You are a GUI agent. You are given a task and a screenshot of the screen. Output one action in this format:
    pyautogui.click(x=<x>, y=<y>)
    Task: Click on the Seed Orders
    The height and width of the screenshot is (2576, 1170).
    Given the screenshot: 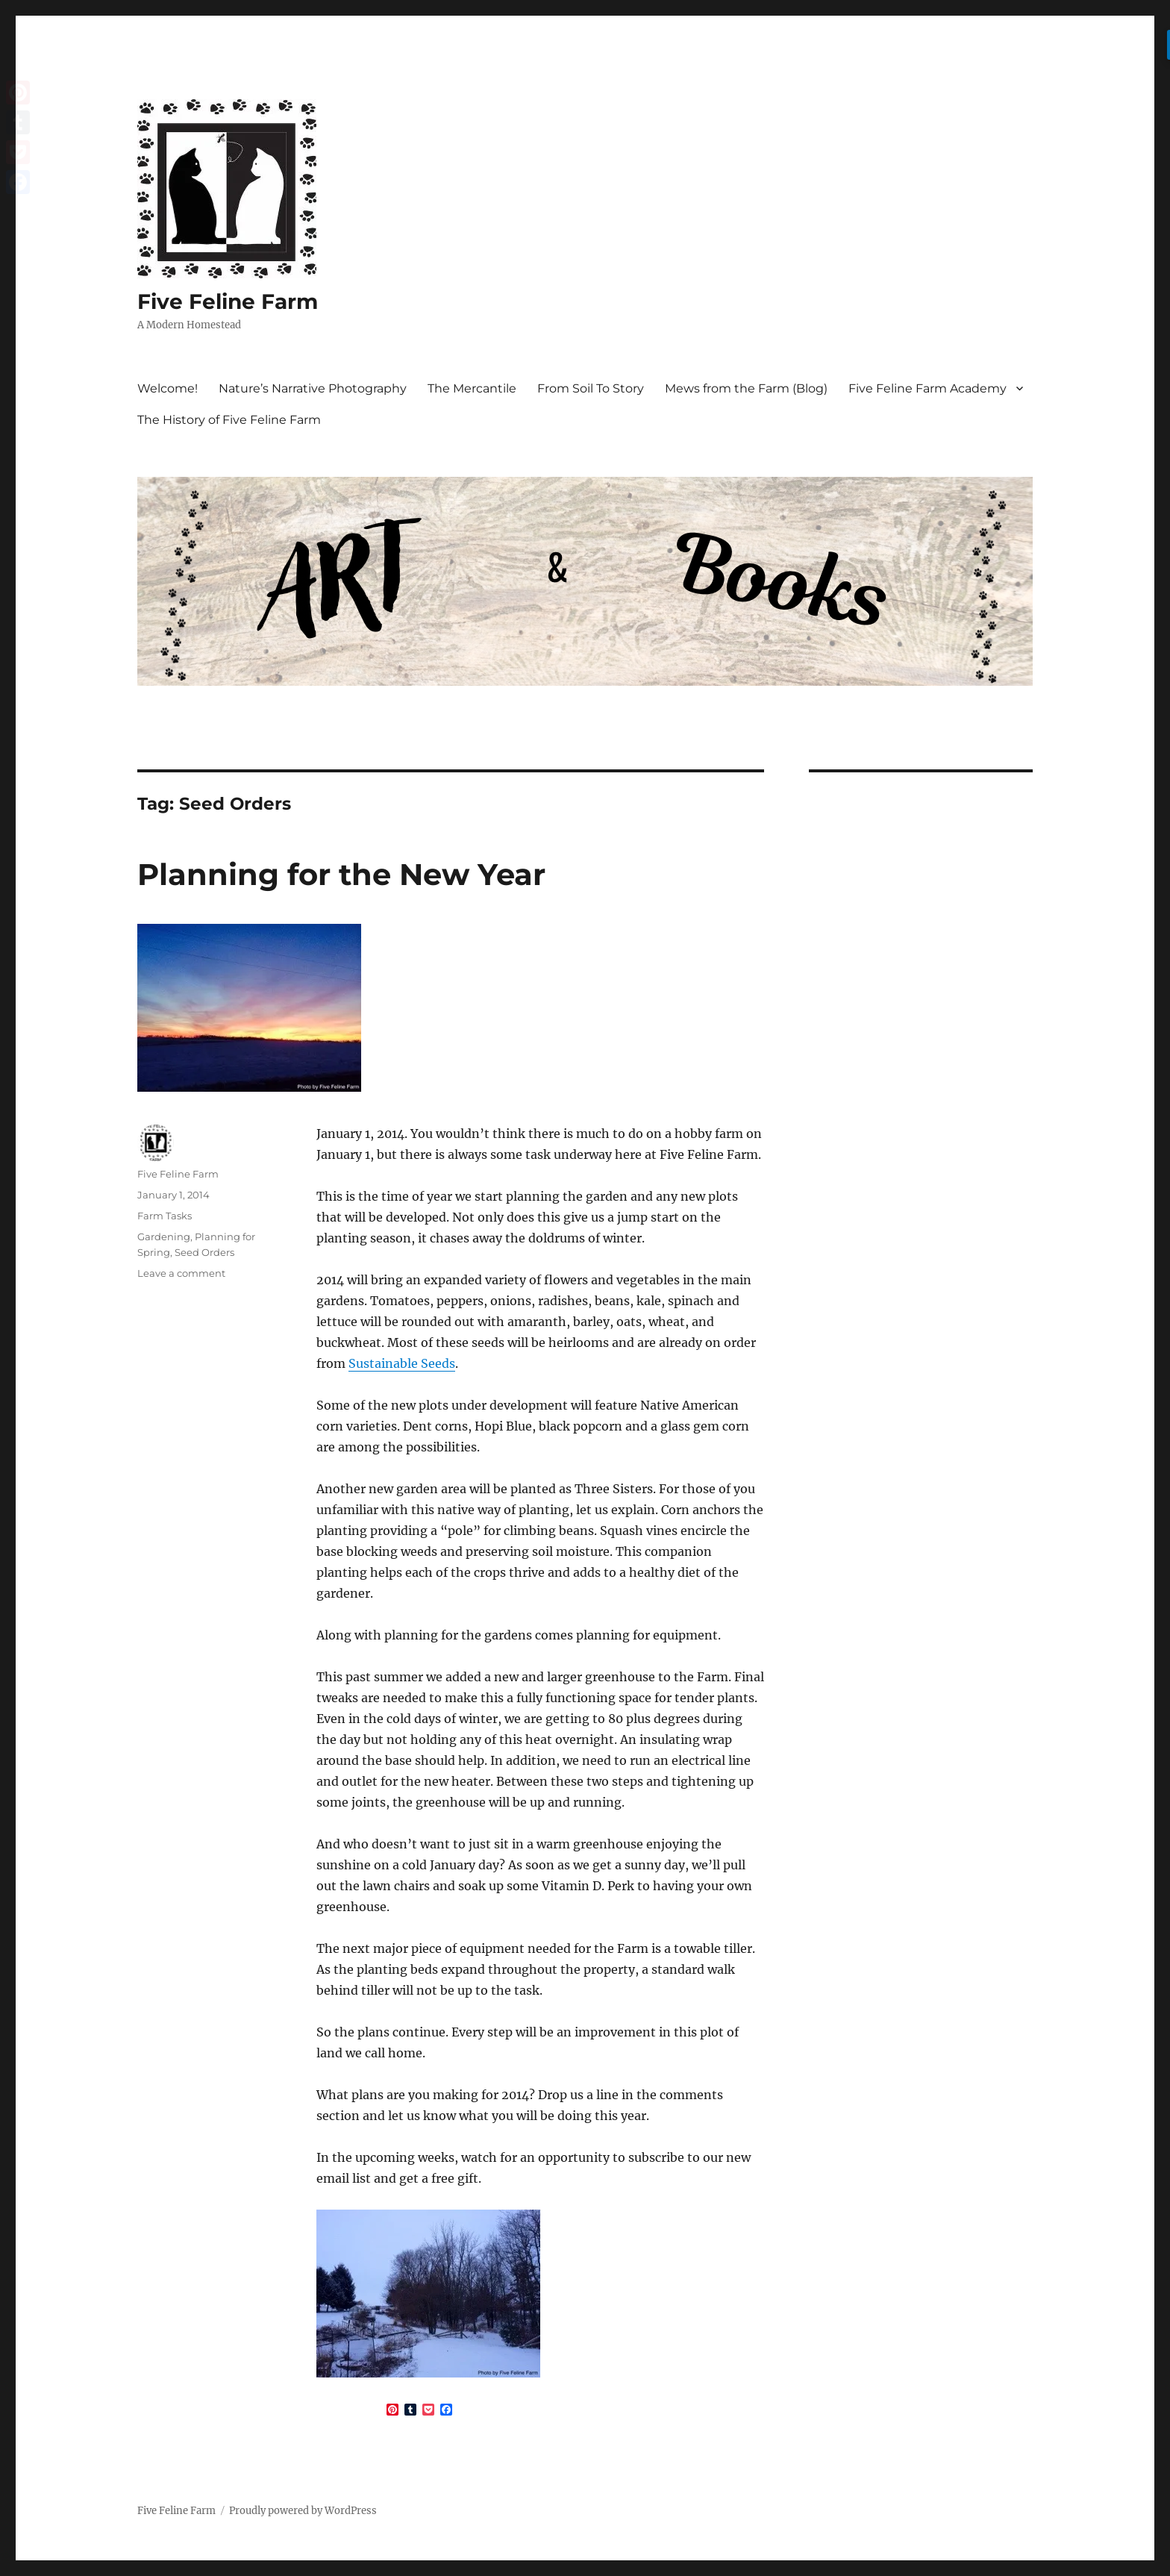 What is the action you would take?
    pyautogui.click(x=204, y=1252)
    